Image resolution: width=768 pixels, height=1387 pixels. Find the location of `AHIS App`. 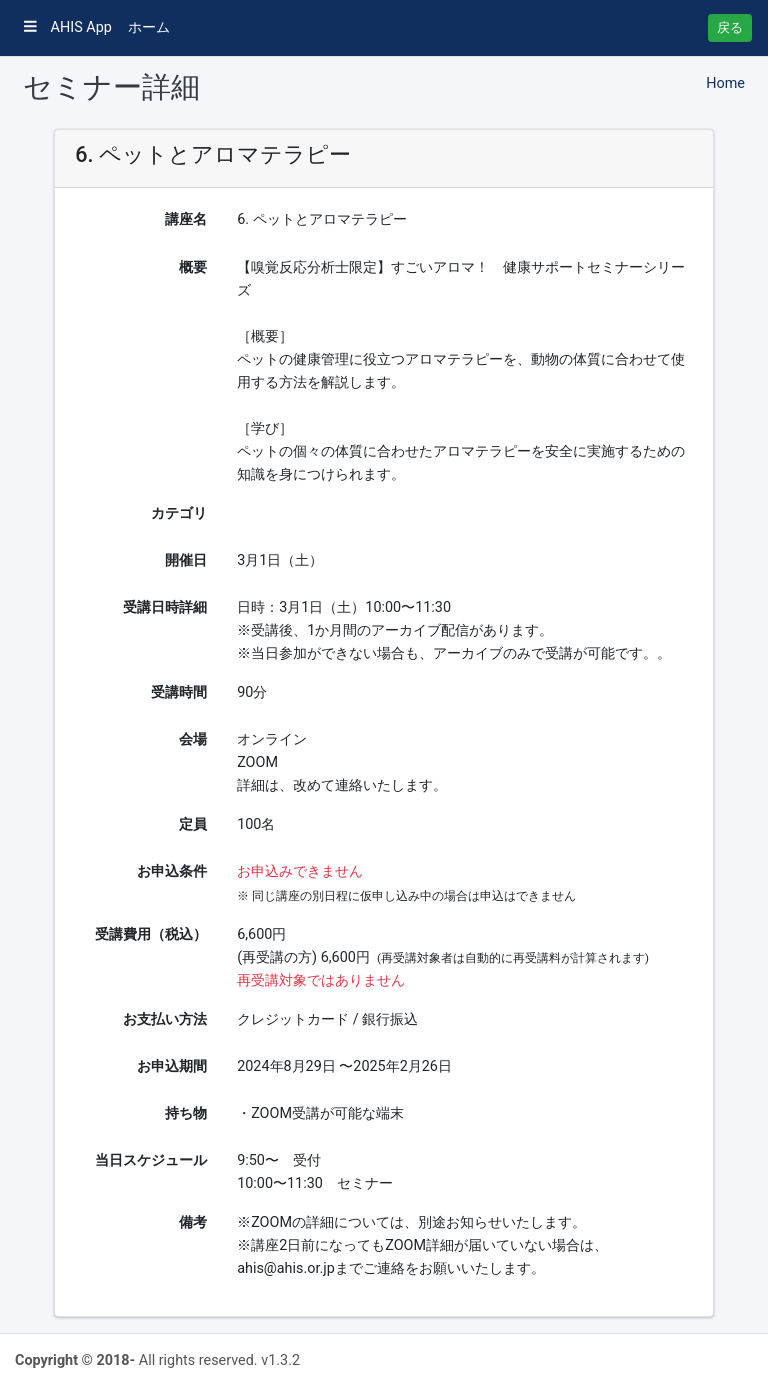

AHIS App is located at coordinates (68, 27).